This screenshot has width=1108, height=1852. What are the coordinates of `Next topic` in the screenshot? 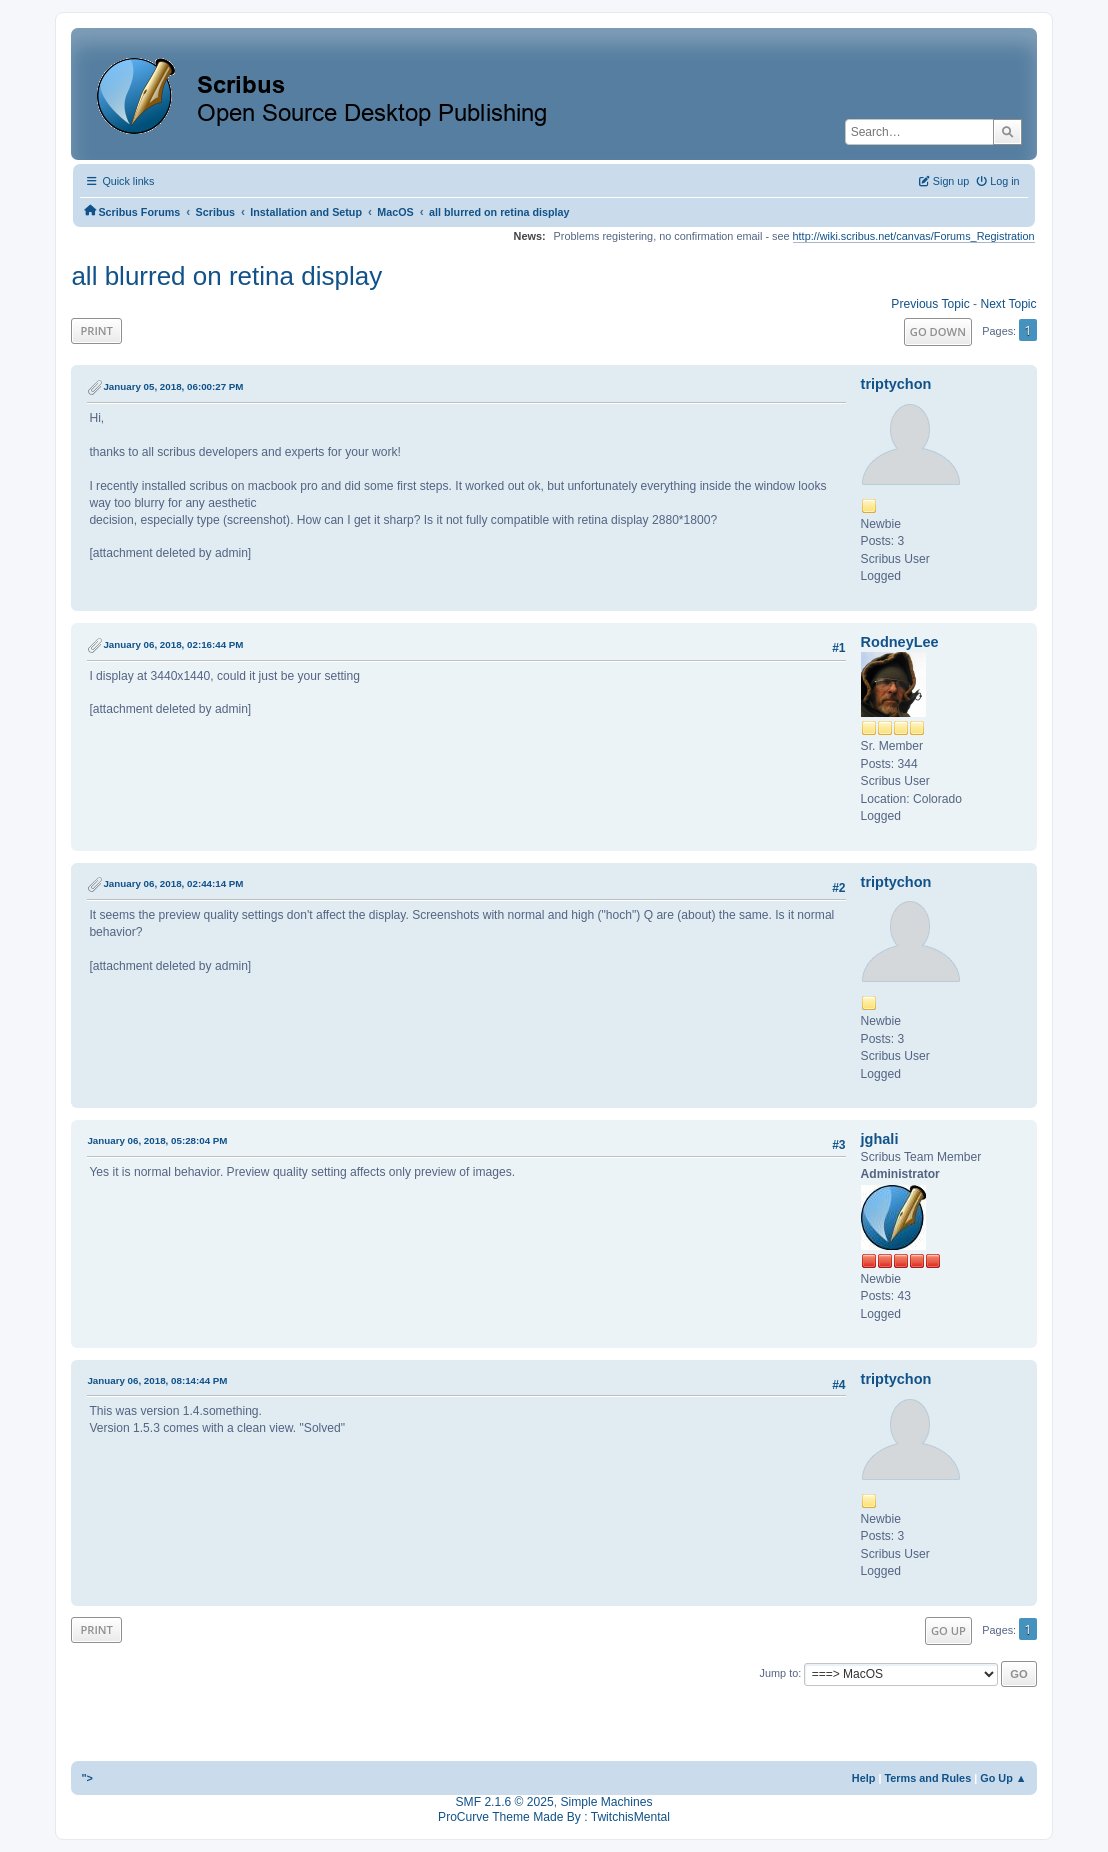 It's located at (1008, 304).